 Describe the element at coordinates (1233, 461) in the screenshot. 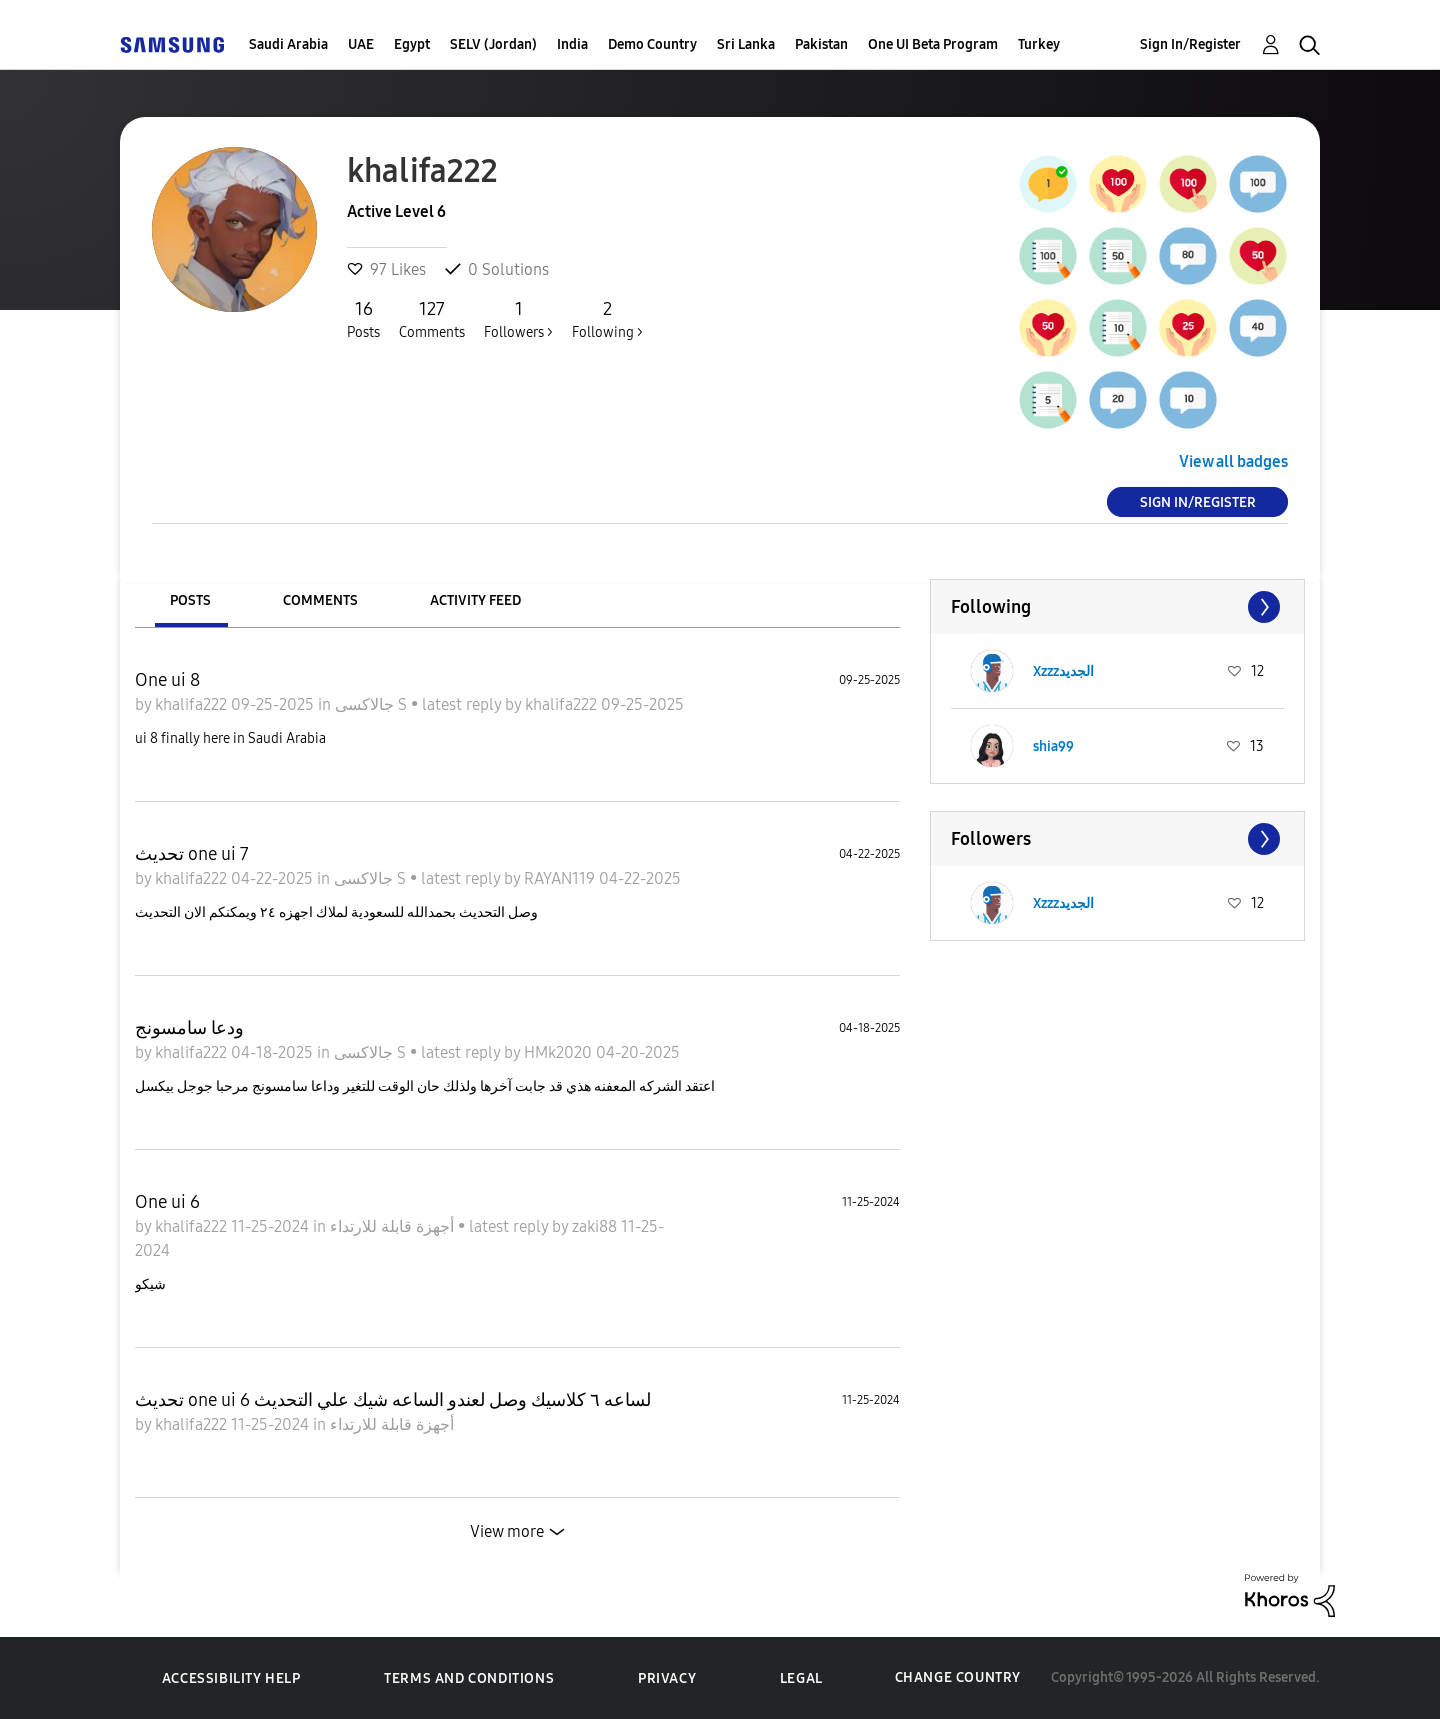

I see `View all badges` at that location.